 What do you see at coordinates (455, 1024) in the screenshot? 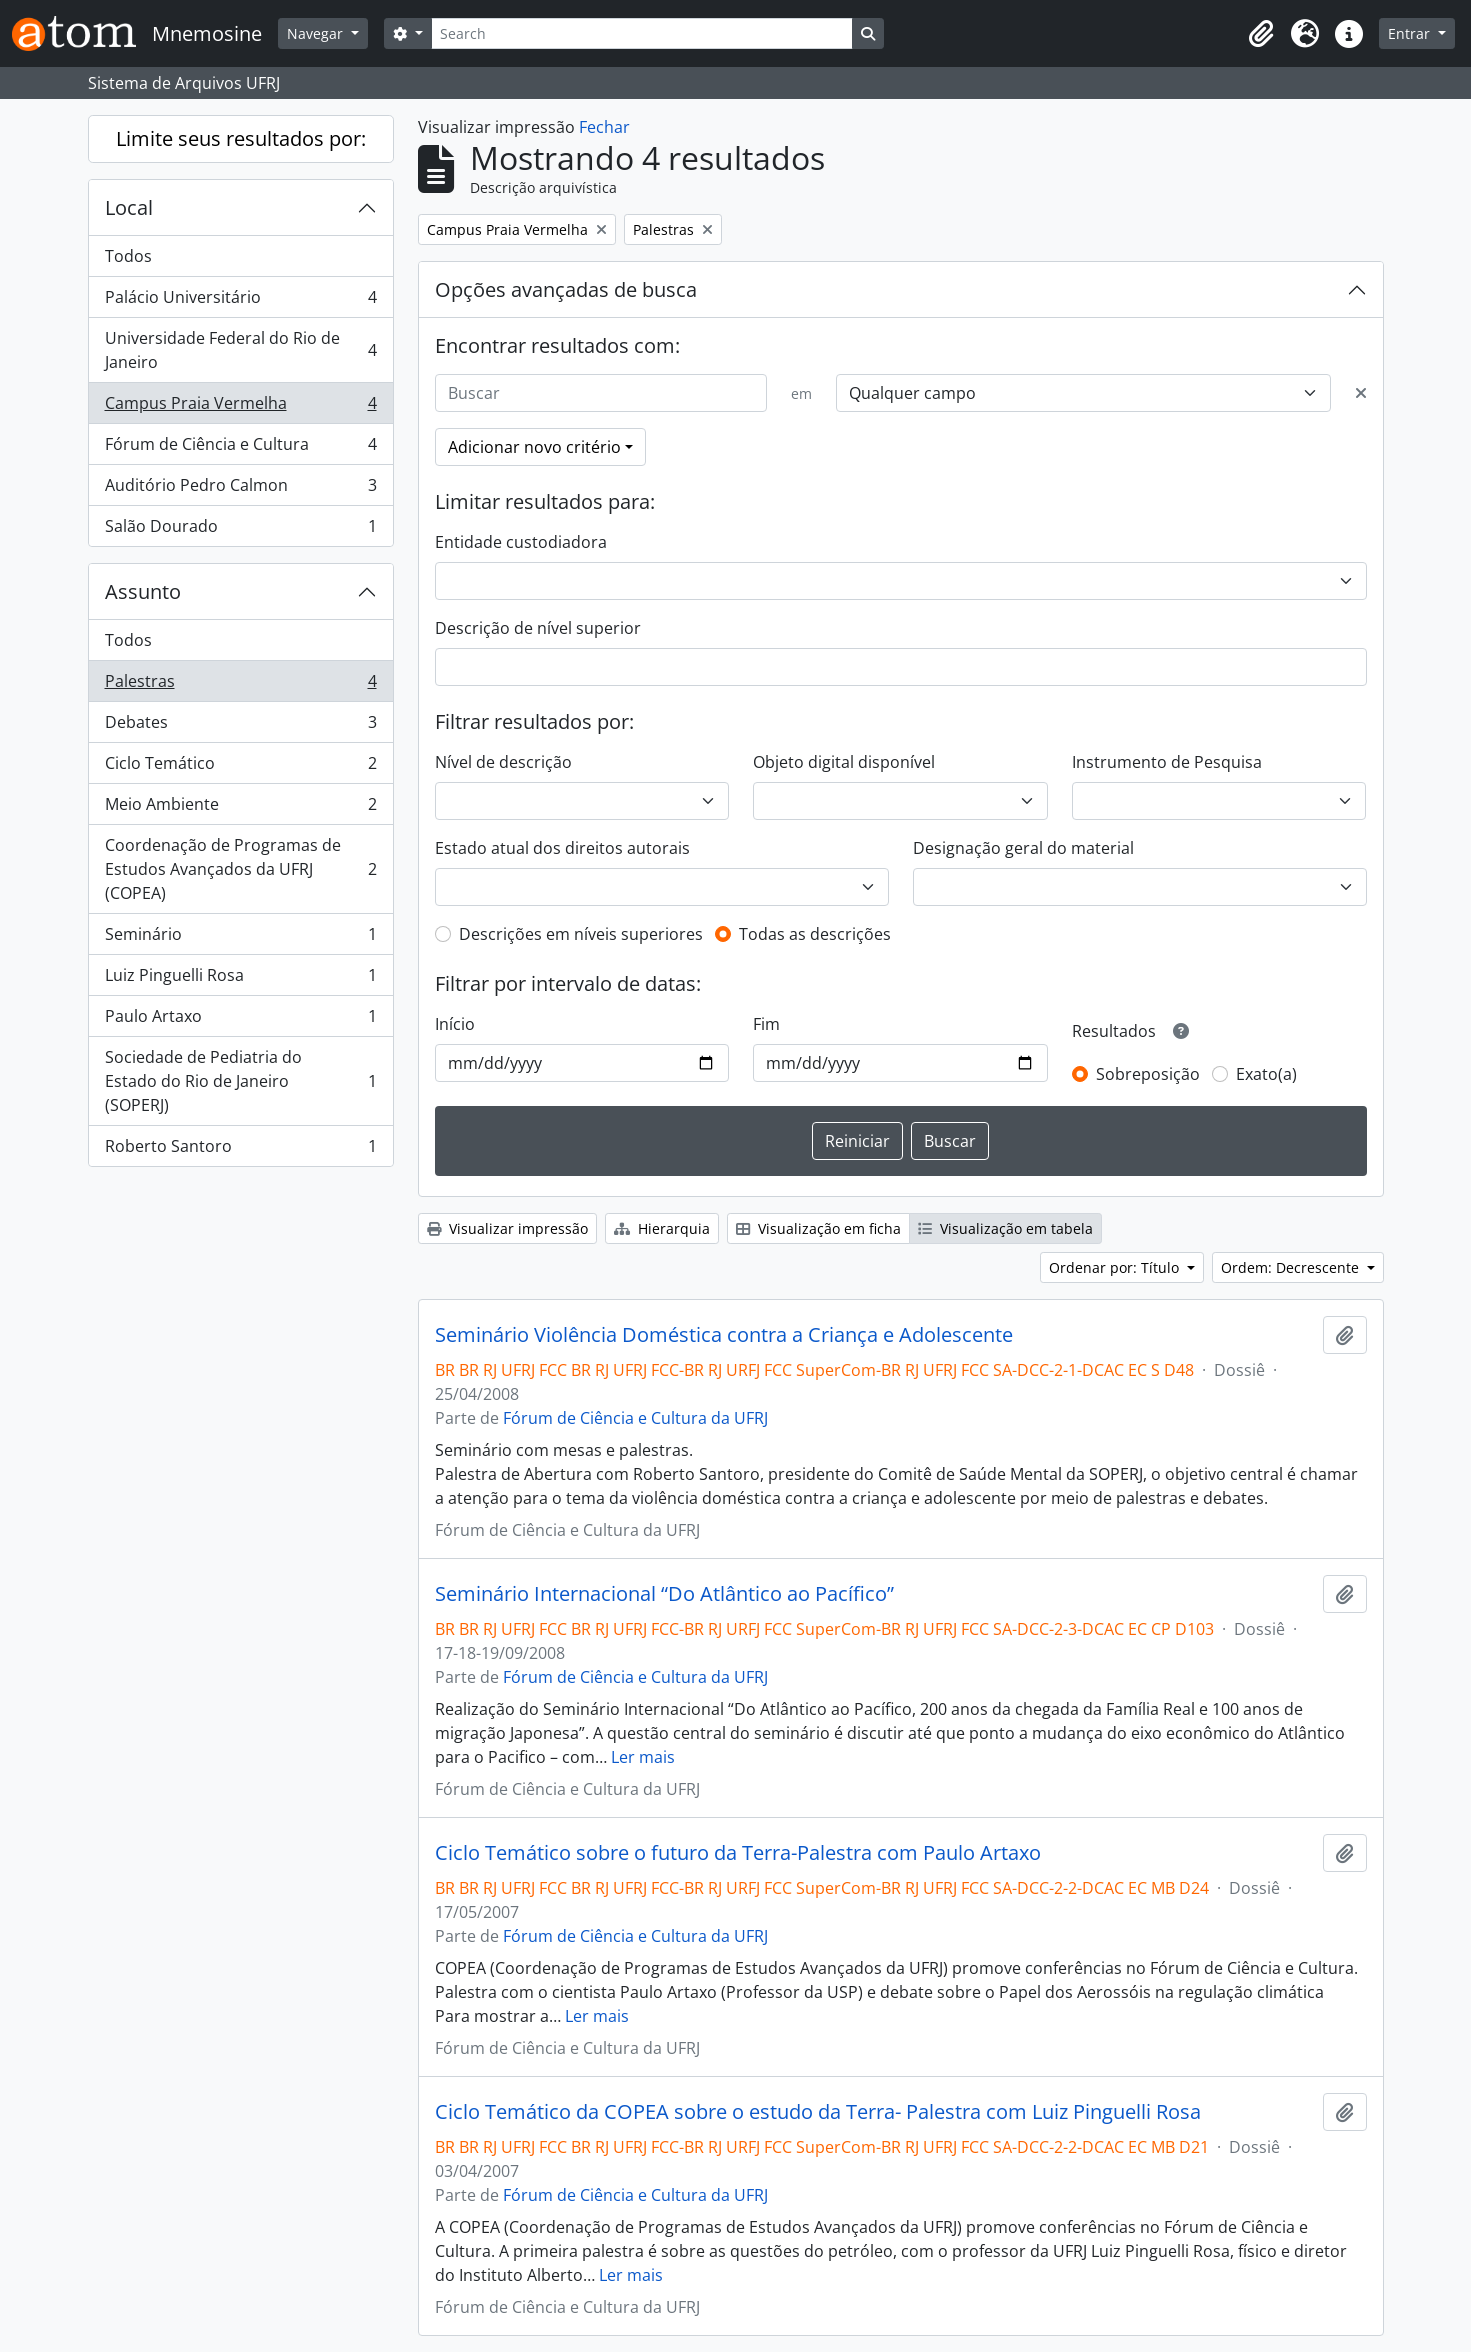
I see `Início` at bounding box center [455, 1024].